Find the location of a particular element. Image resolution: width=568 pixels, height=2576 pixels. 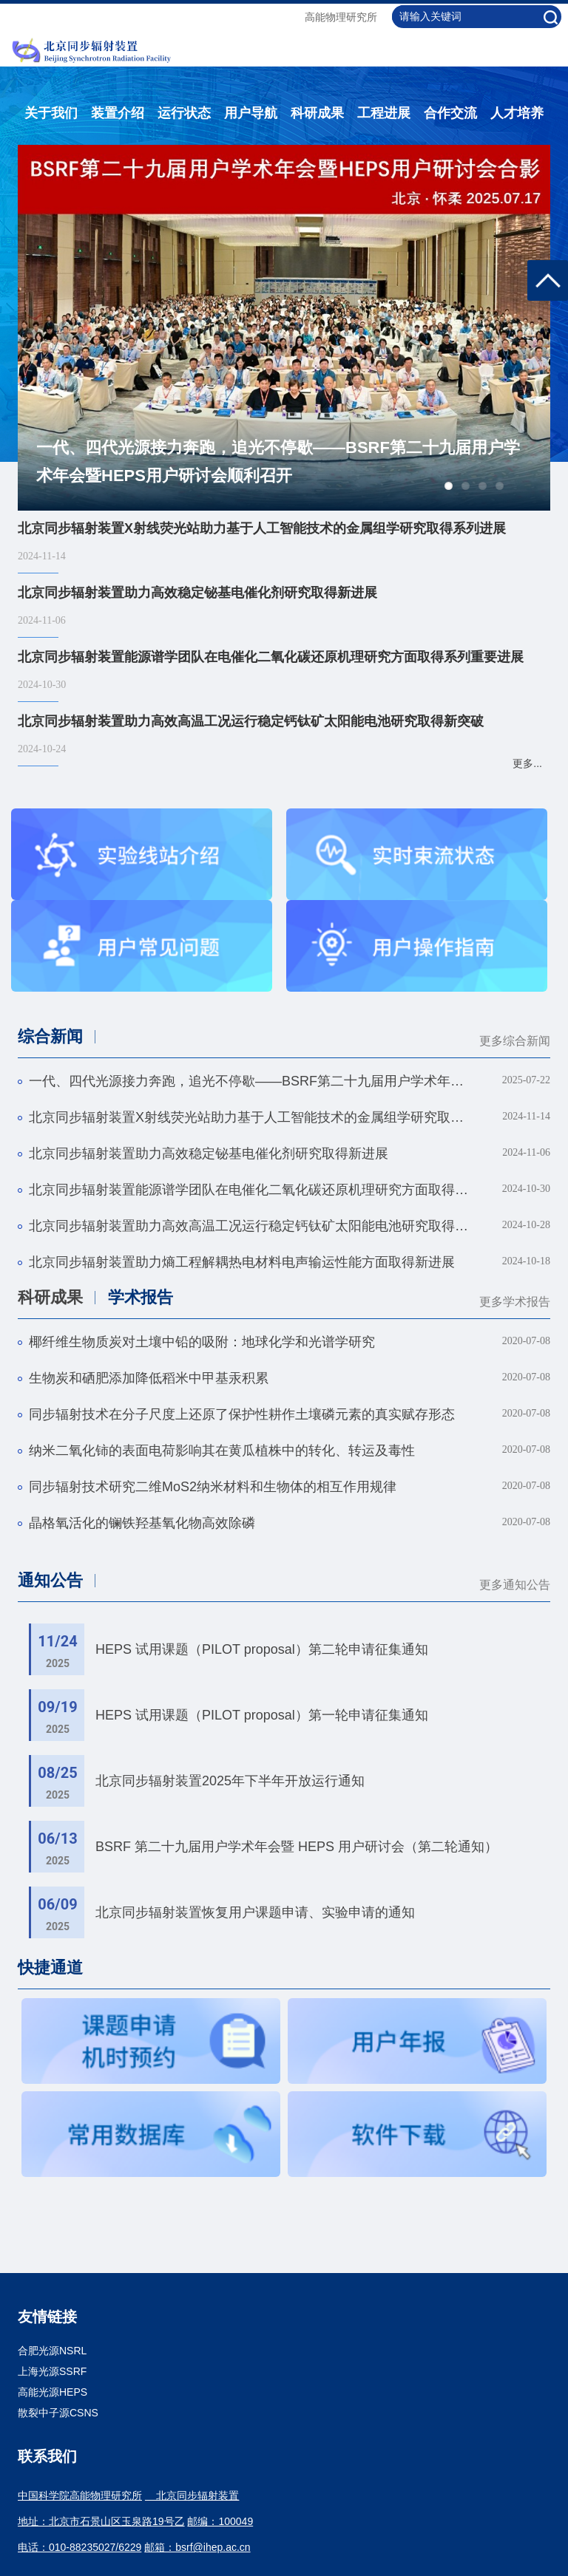

用户导航 is located at coordinates (250, 113).